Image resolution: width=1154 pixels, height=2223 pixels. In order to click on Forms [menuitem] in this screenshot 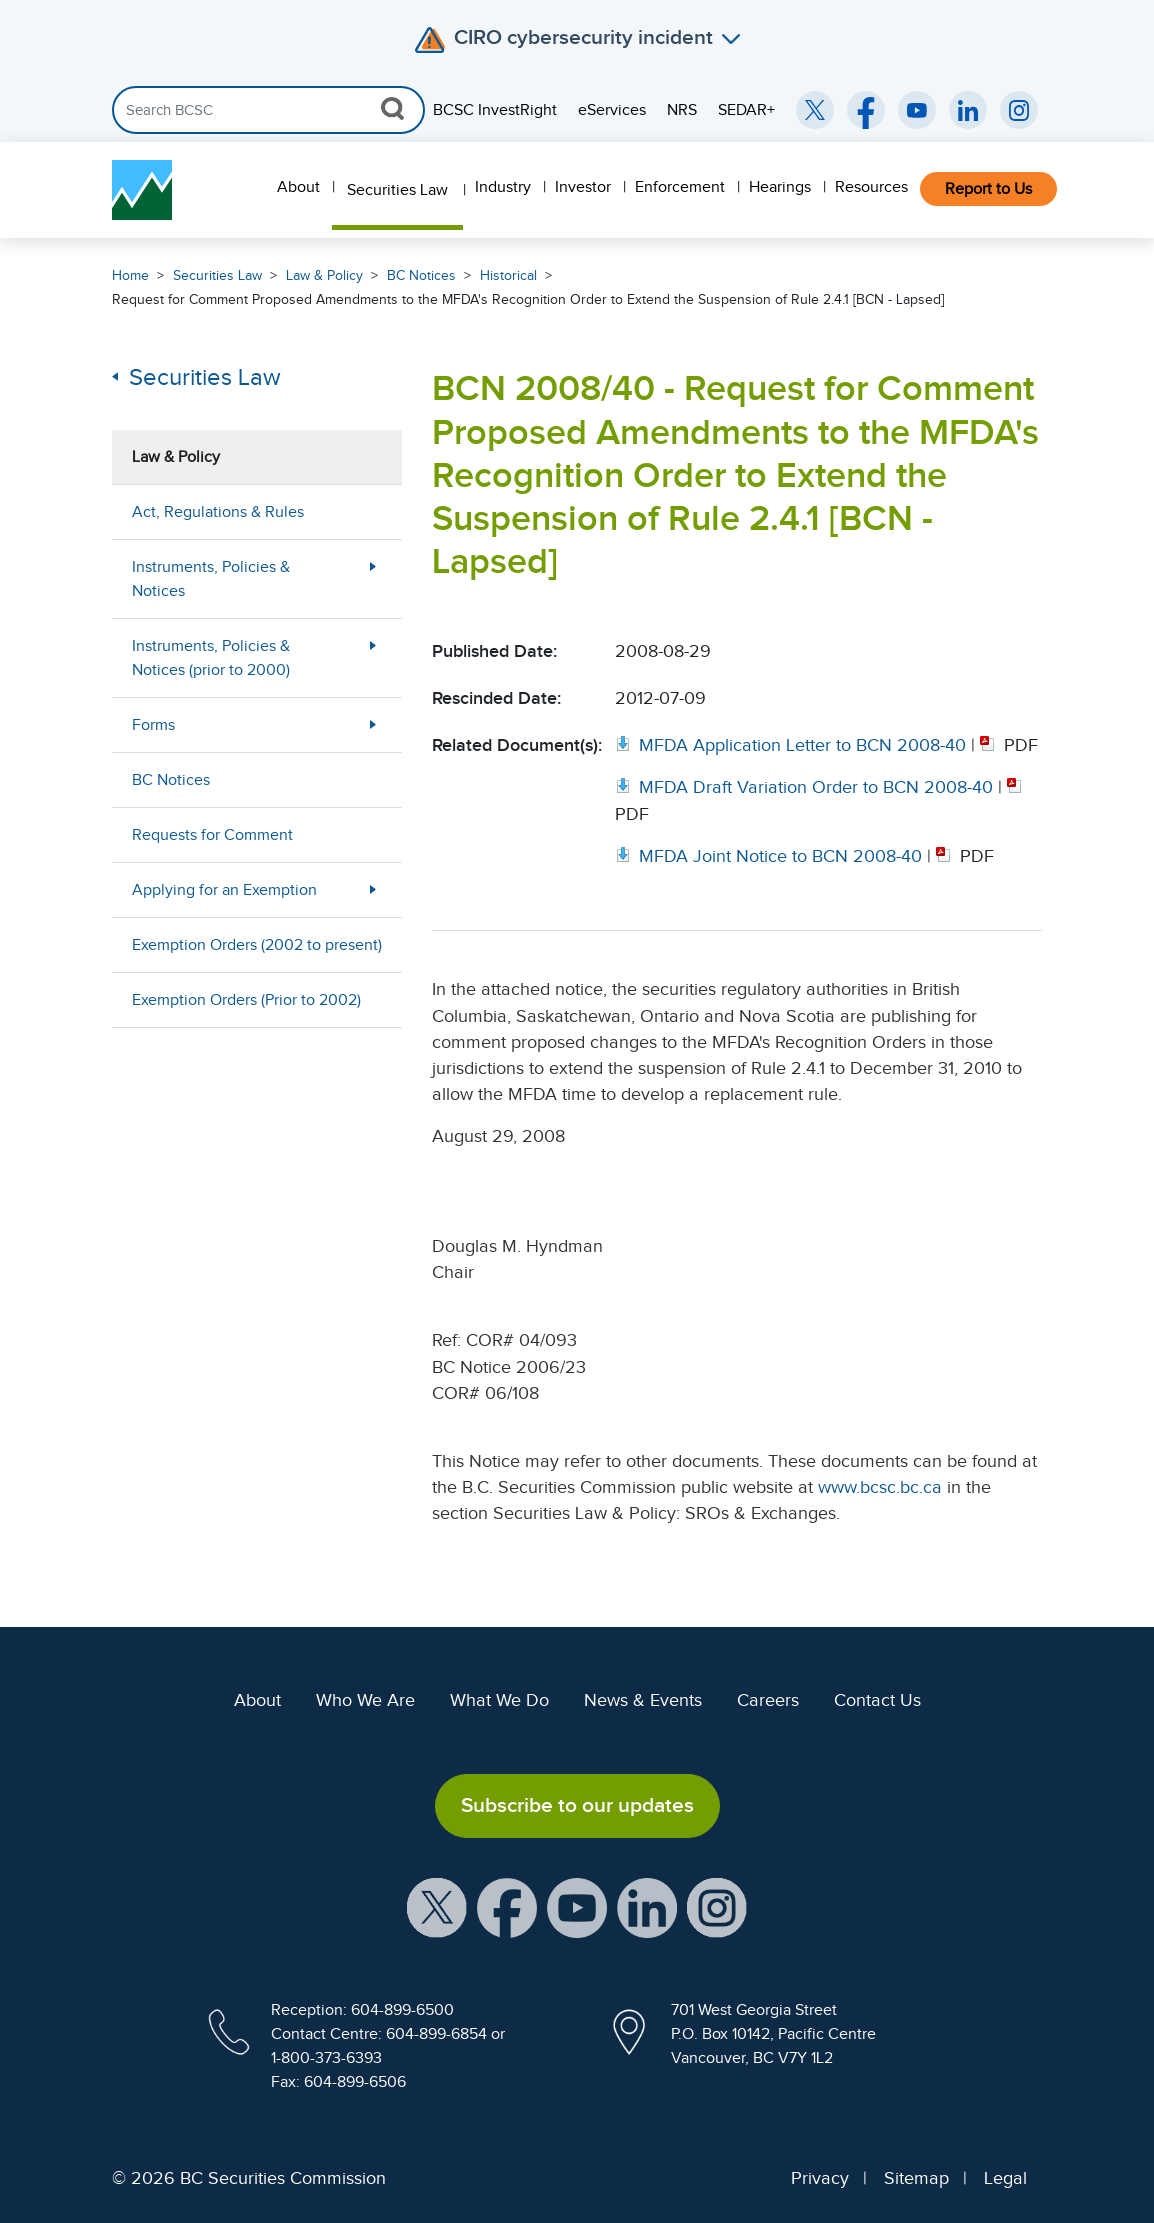, I will do `click(153, 725)`.